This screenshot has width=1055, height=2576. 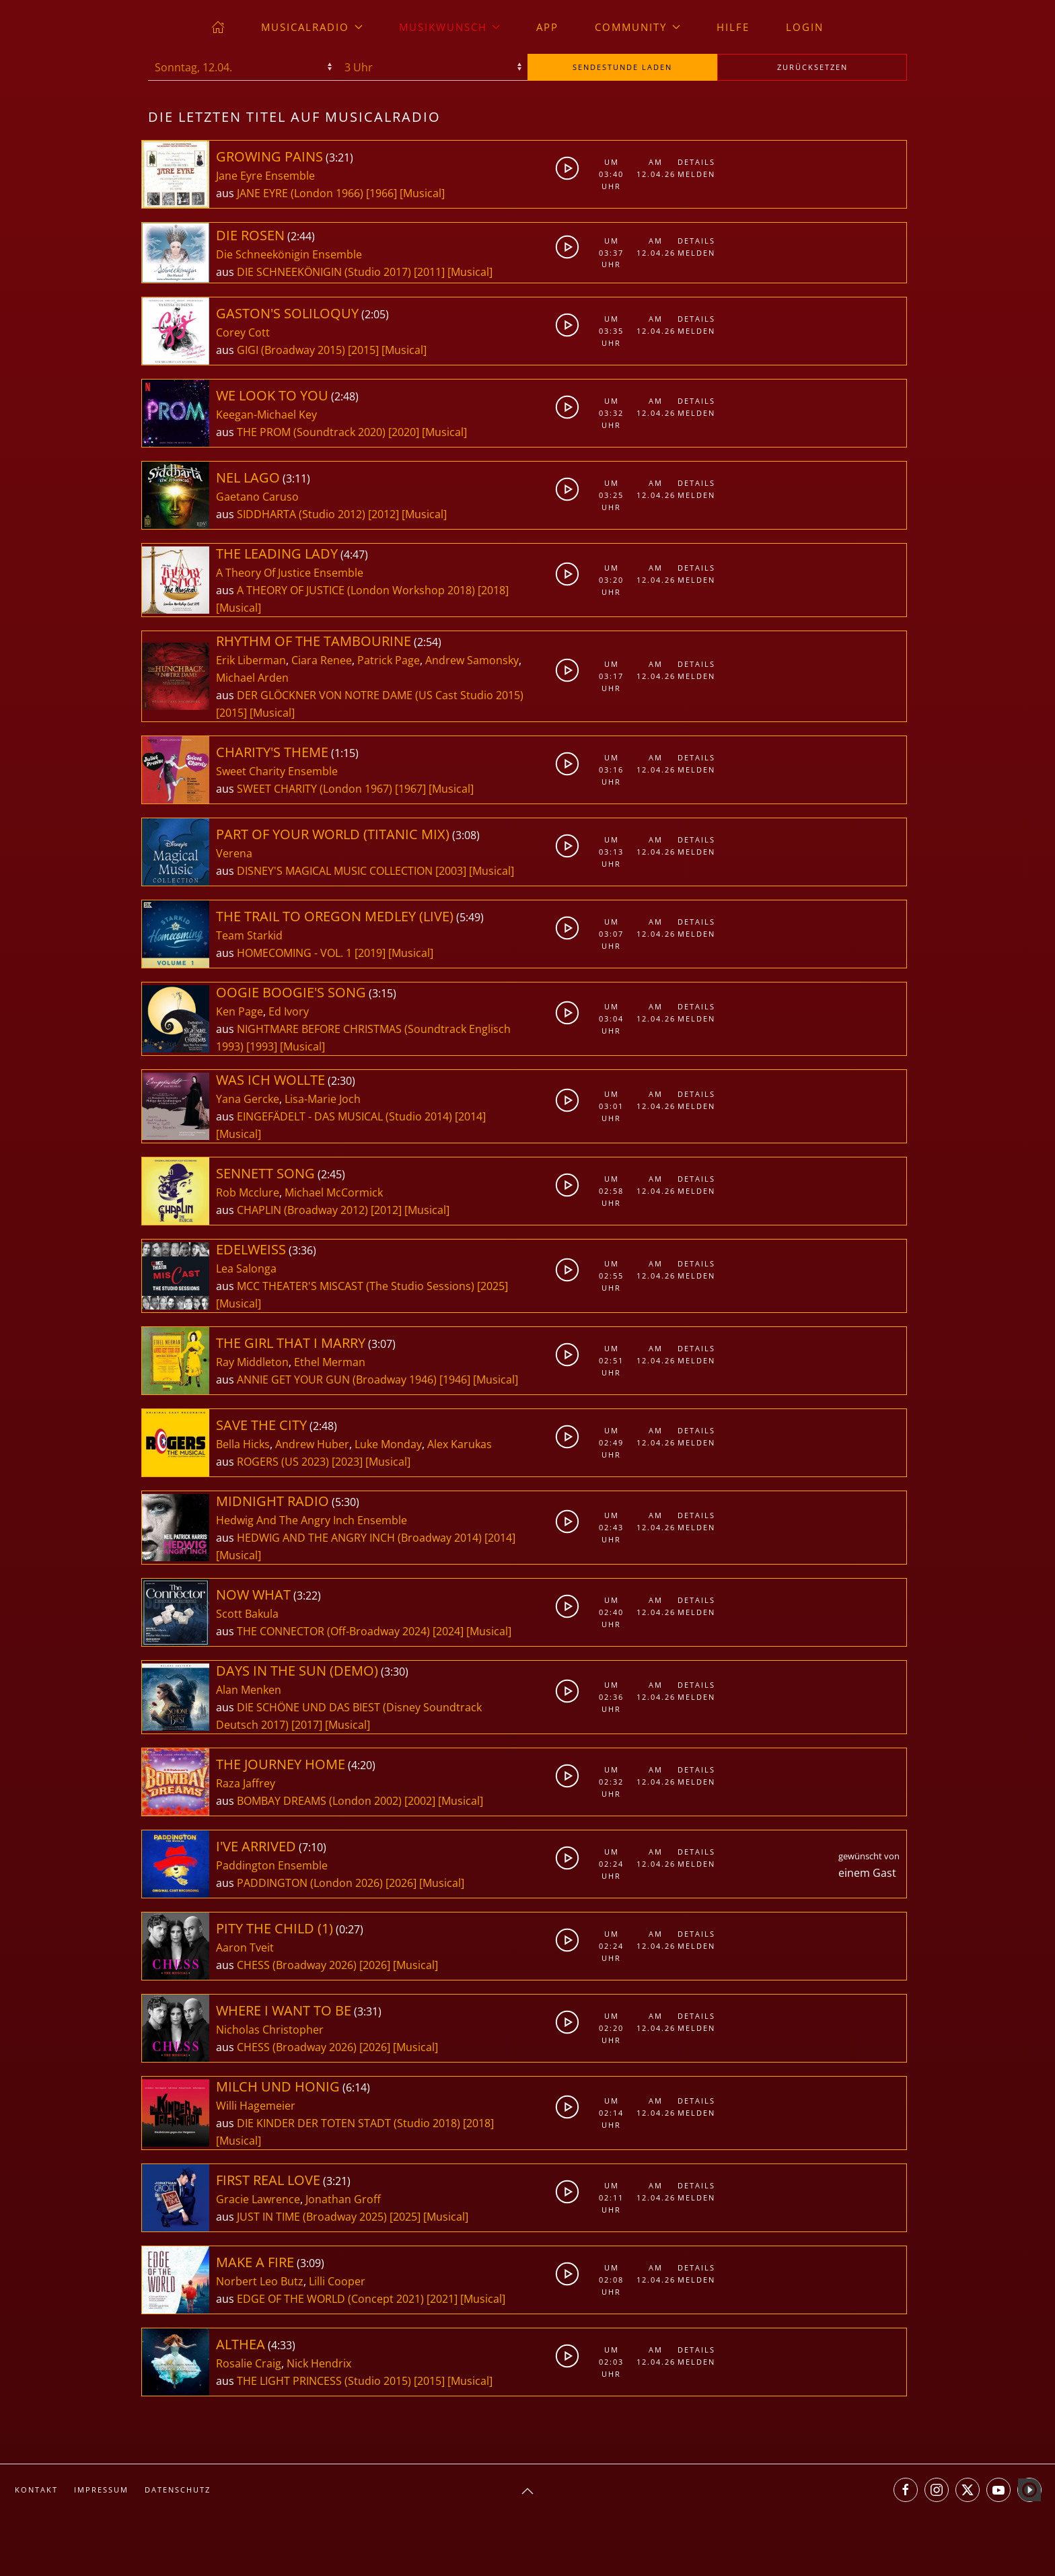 What do you see at coordinates (401, 1882) in the screenshot?
I see `[2026]` at bounding box center [401, 1882].